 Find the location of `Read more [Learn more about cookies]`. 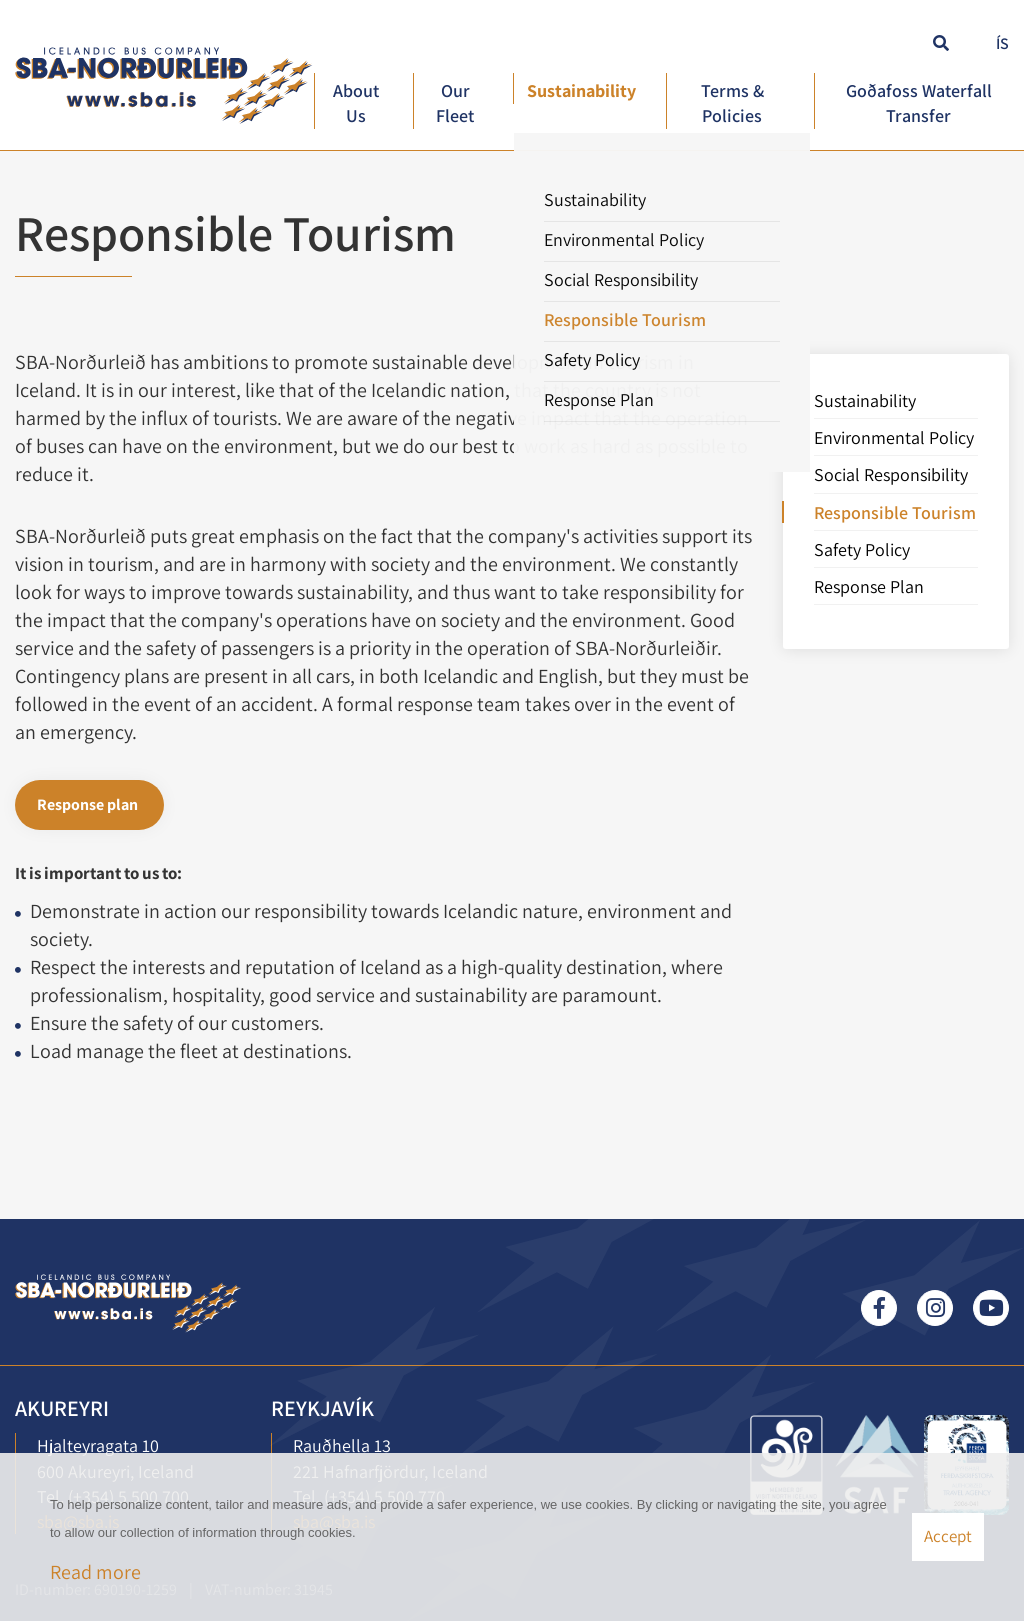

Read more [Learn more about cookies] is located at coordinates (95, 1572).